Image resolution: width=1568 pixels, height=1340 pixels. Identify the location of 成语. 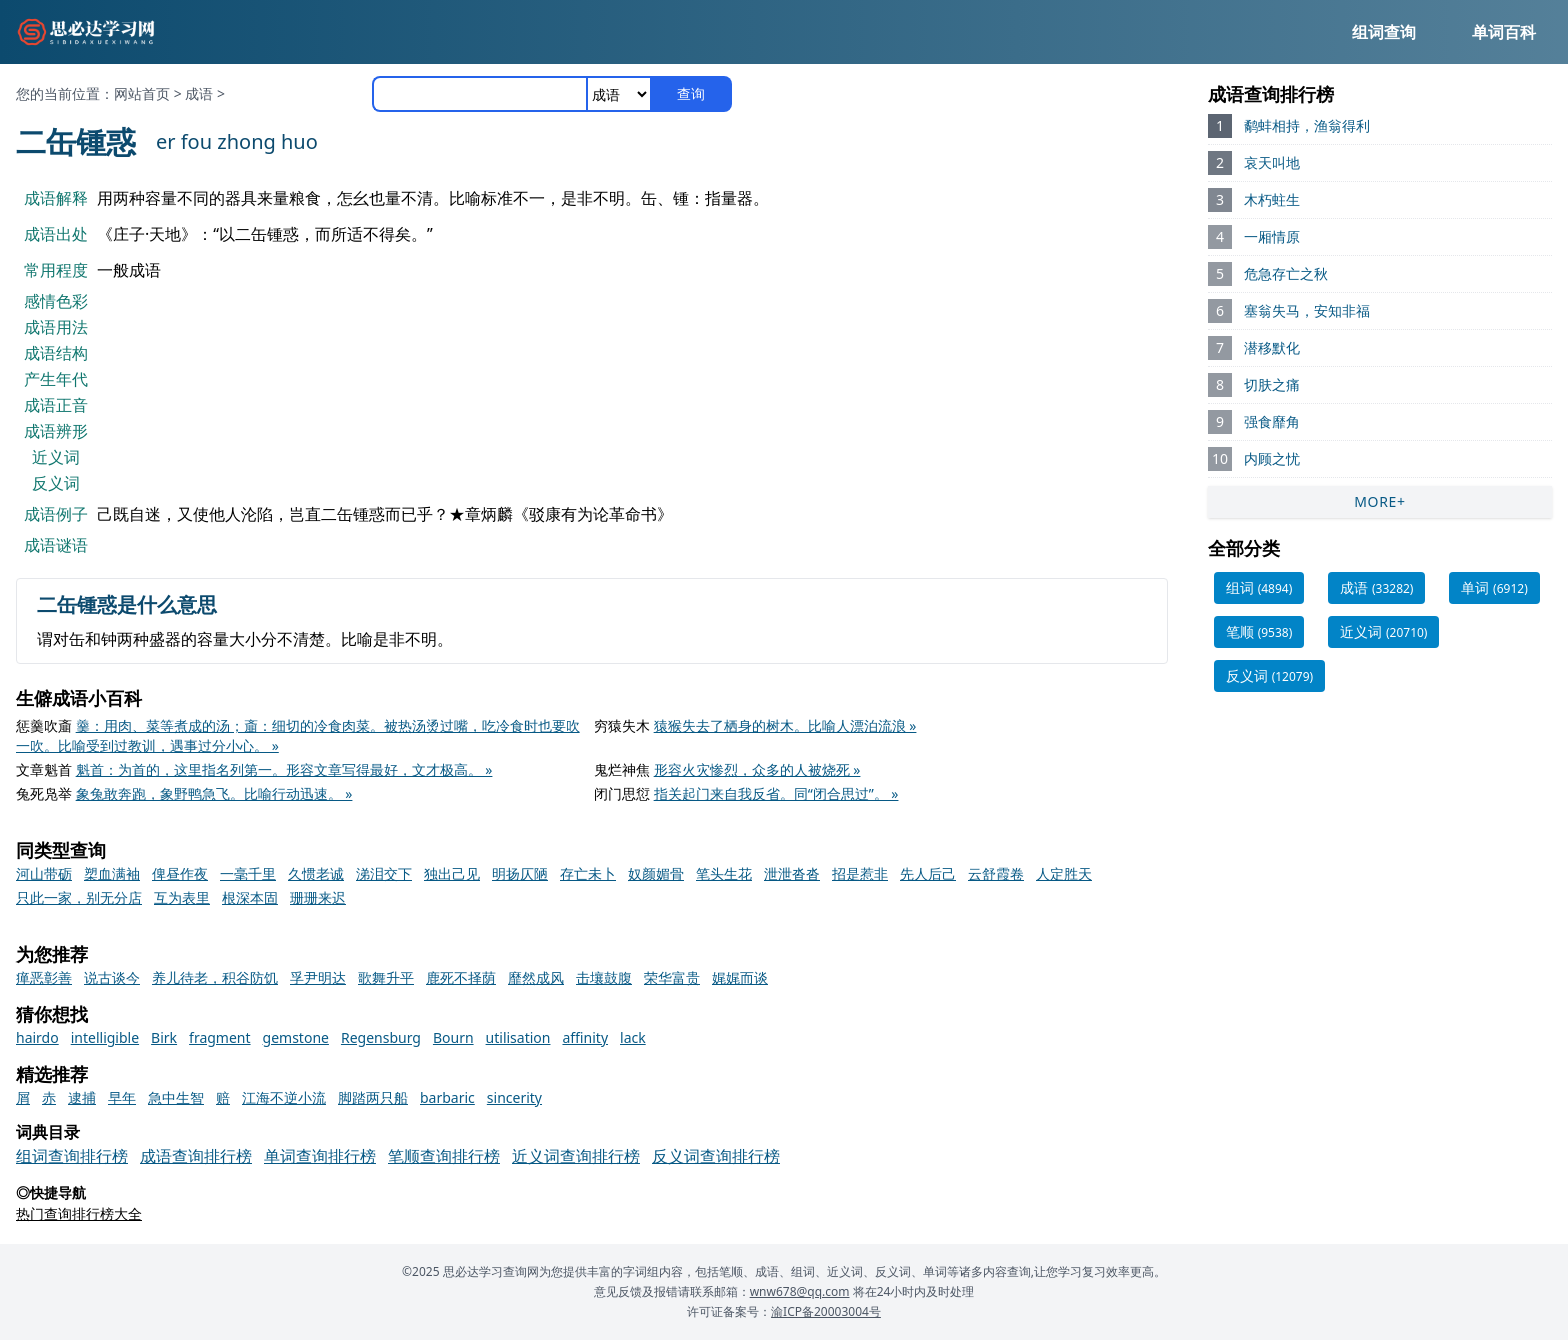
(199, 93).